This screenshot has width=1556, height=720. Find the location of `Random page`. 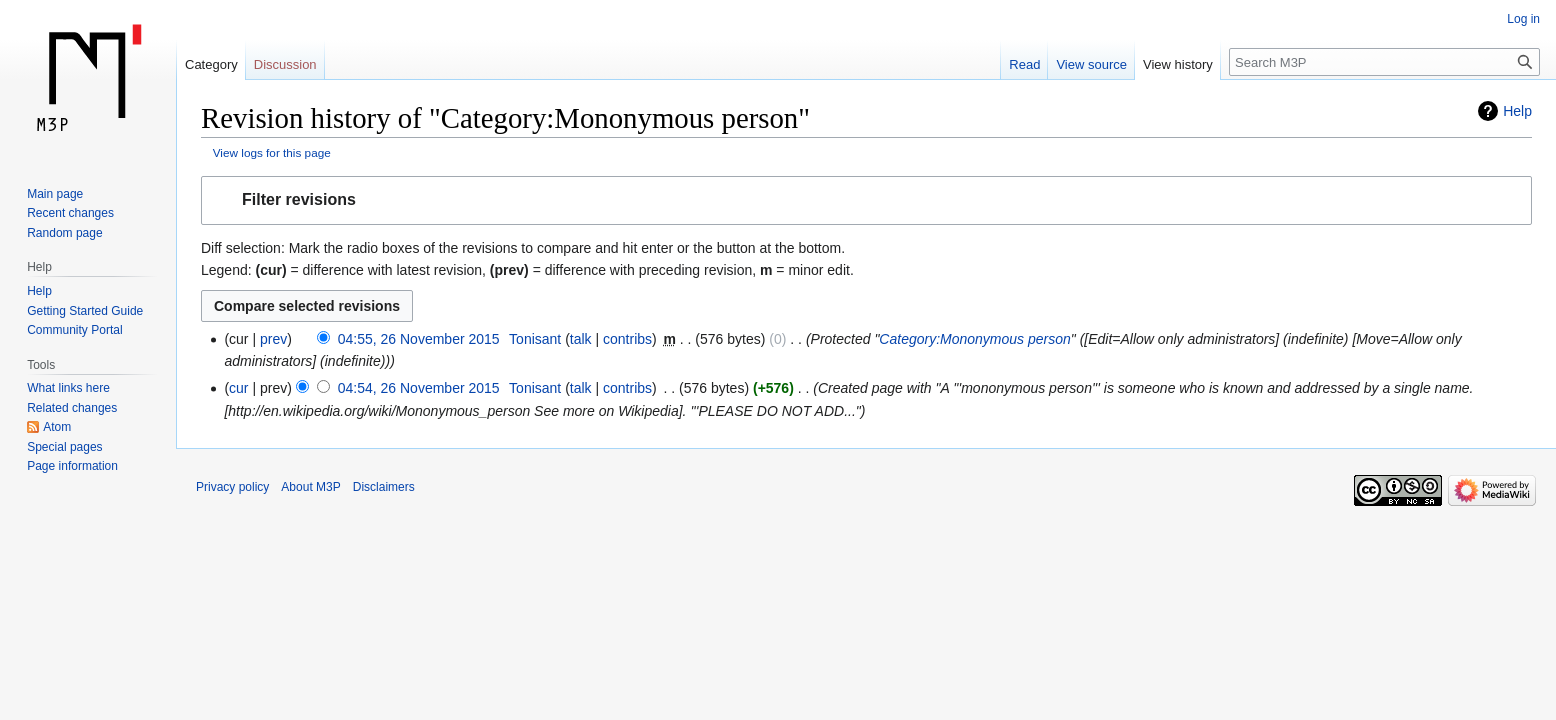

Random page is located at coordinates (64, 233).